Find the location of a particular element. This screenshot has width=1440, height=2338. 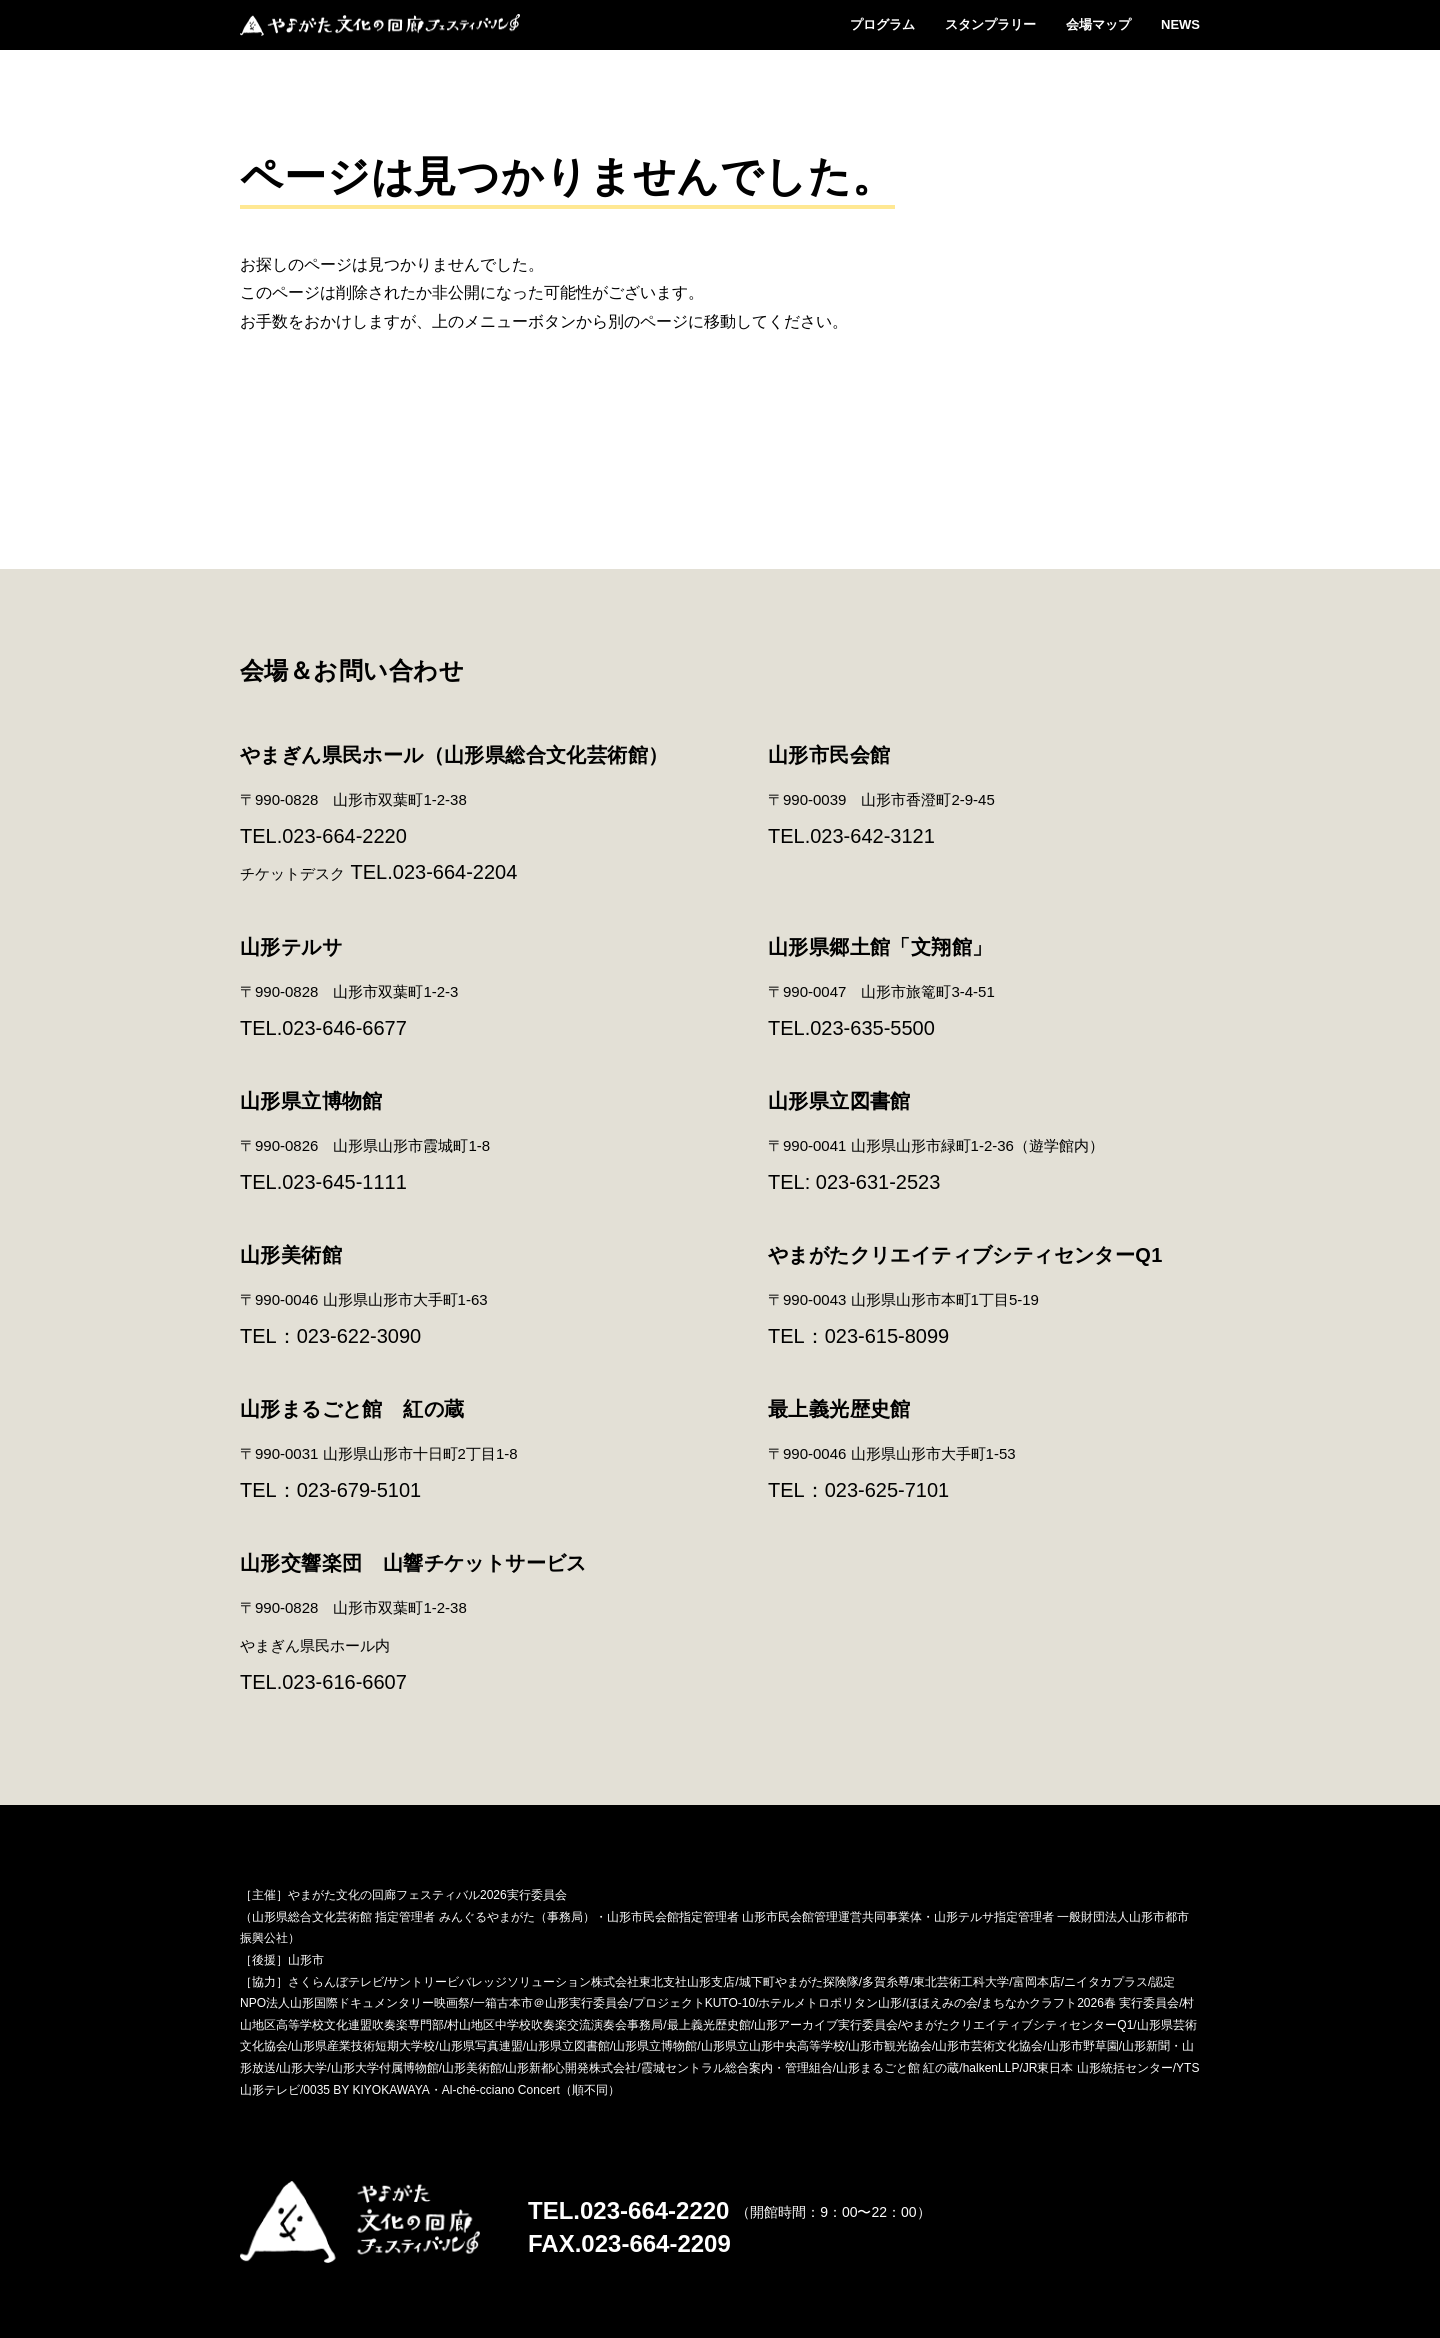

023-646-6677 is located at coordinates (344, 1028).